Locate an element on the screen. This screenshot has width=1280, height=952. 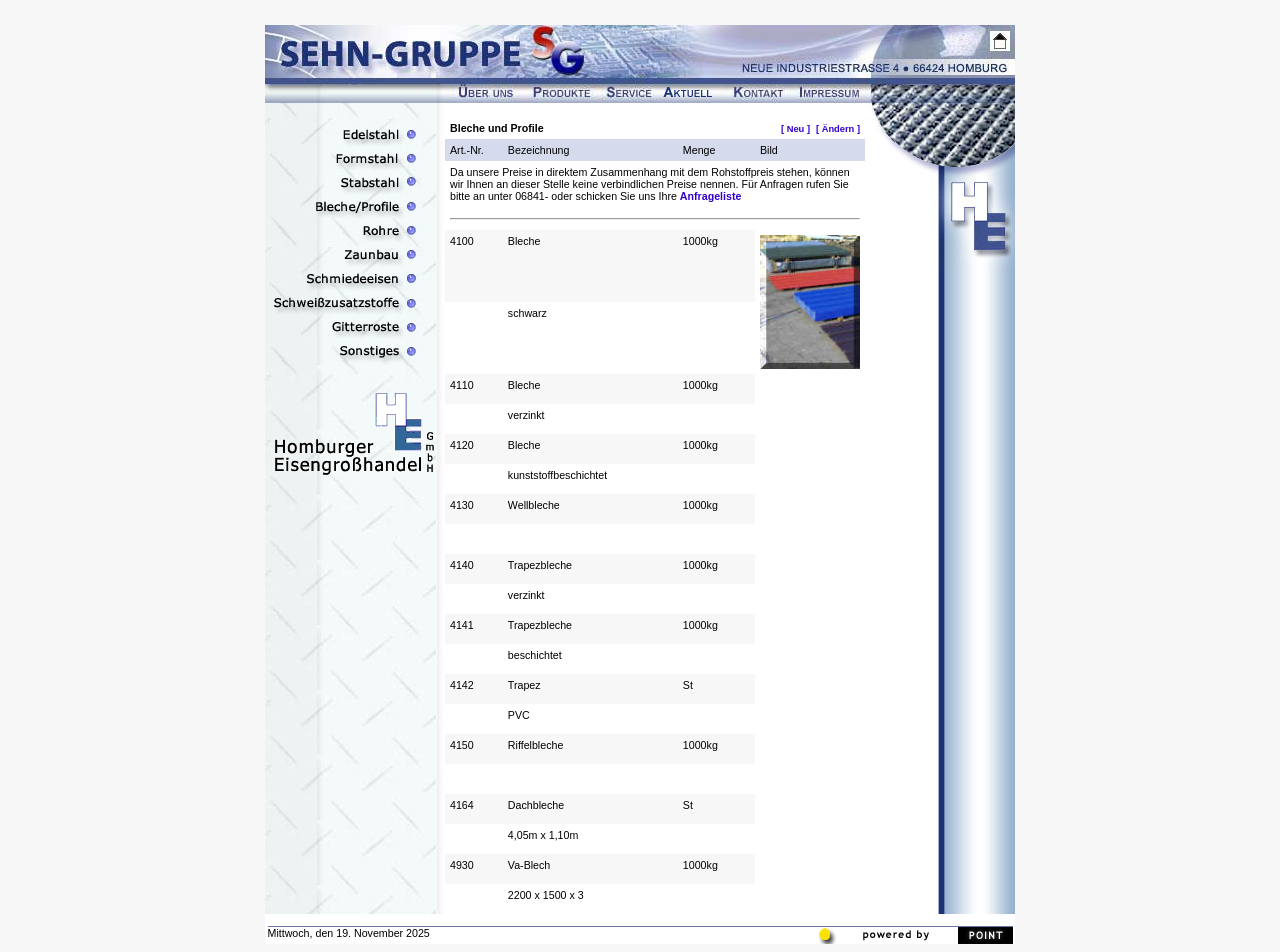
[ Ändern ] is located at coordinates (838, 129).